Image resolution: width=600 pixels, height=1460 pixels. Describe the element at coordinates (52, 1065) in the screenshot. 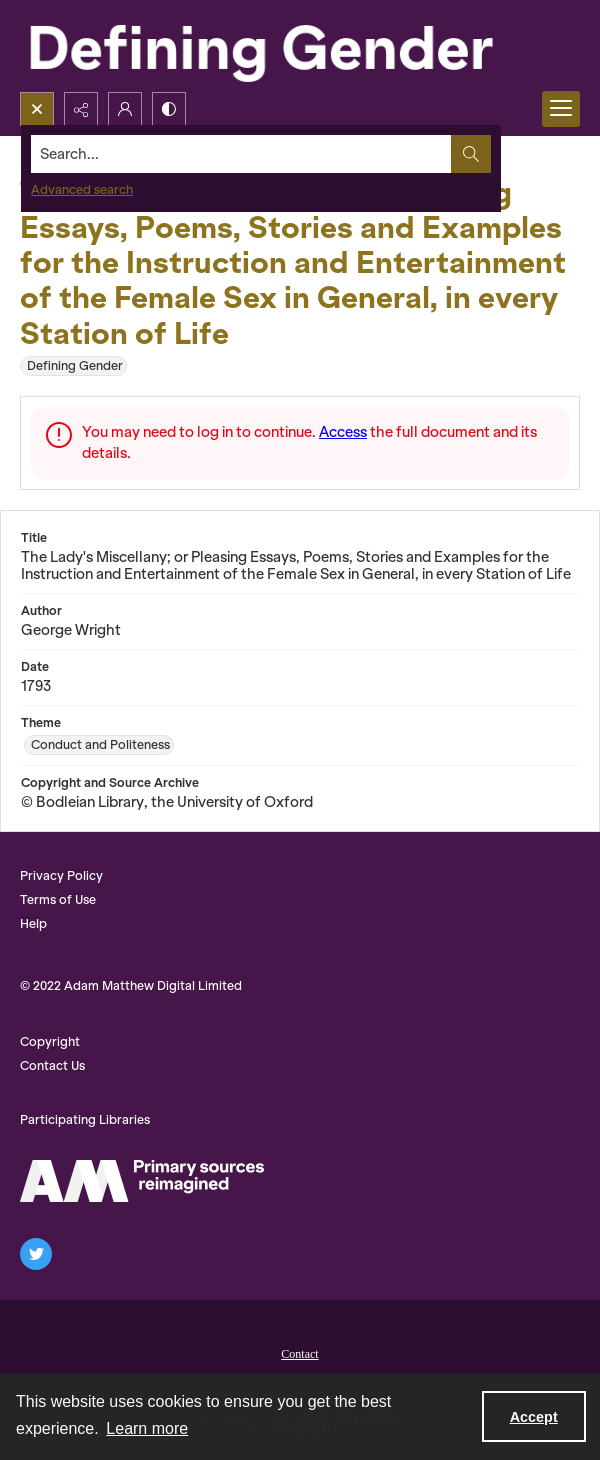

I see `Contact Us` at that location.